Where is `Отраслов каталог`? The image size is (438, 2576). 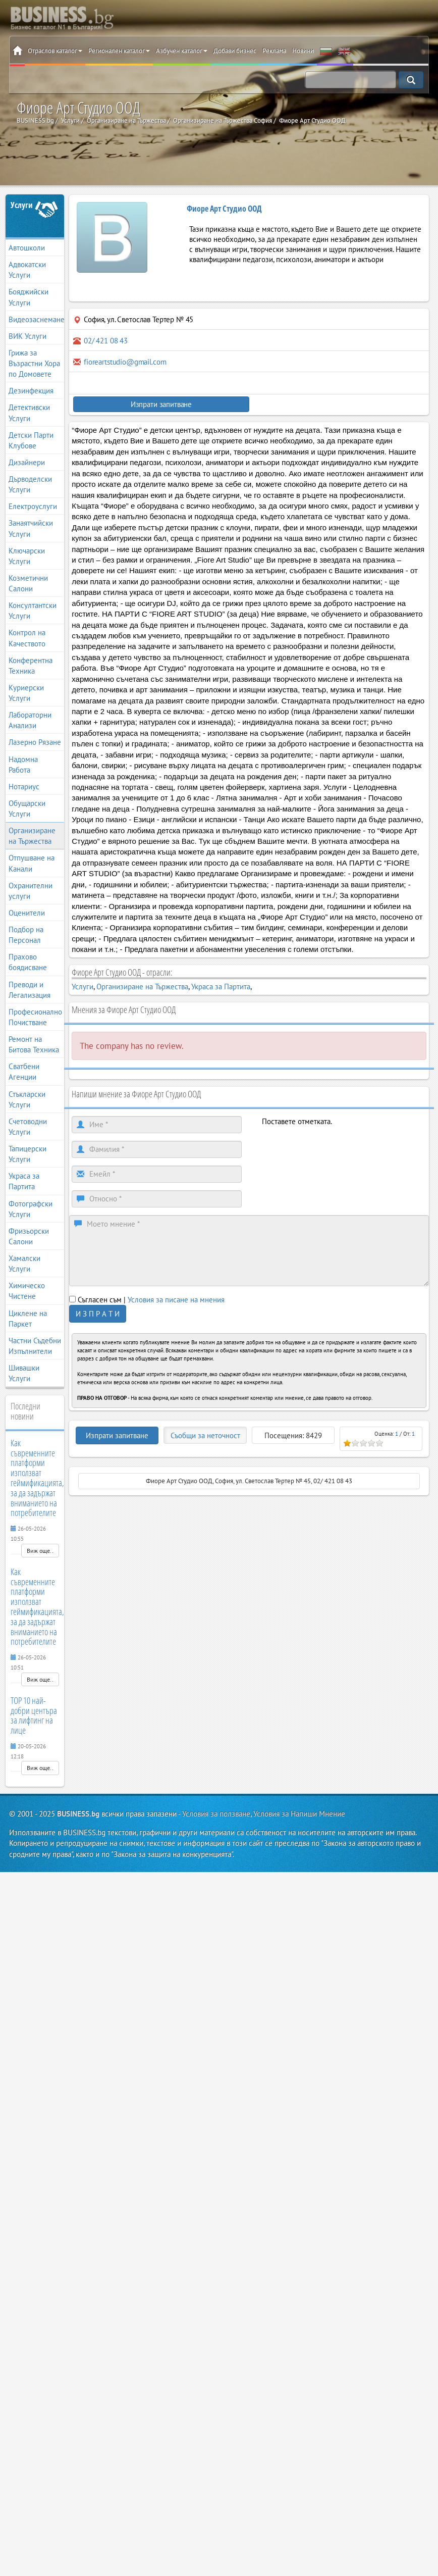 Отраслов каталог is located at coordinates (55, 50).